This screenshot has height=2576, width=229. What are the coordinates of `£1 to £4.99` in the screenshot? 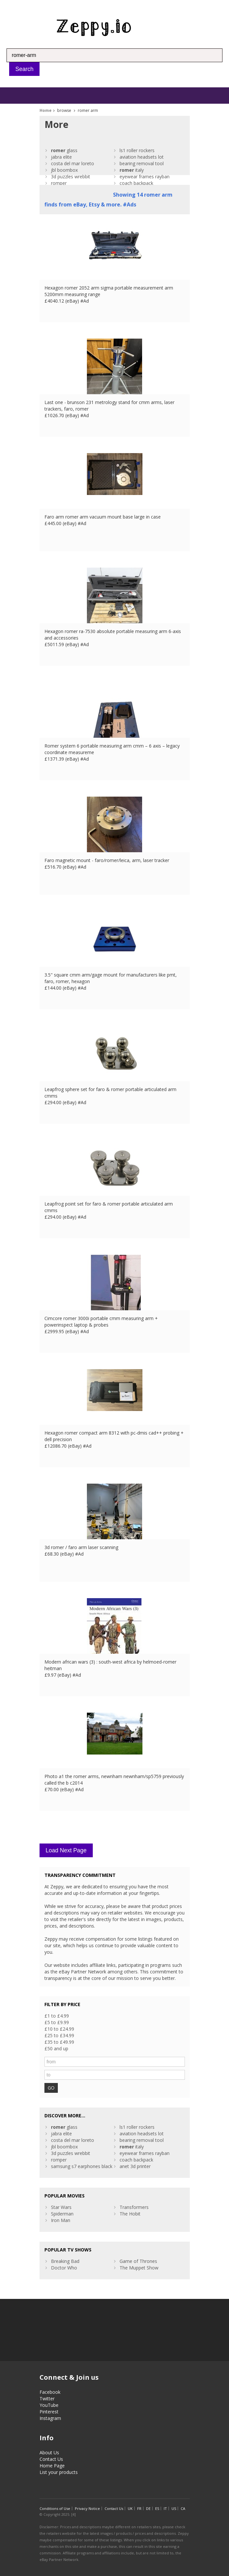 It's located at (56, 2016).